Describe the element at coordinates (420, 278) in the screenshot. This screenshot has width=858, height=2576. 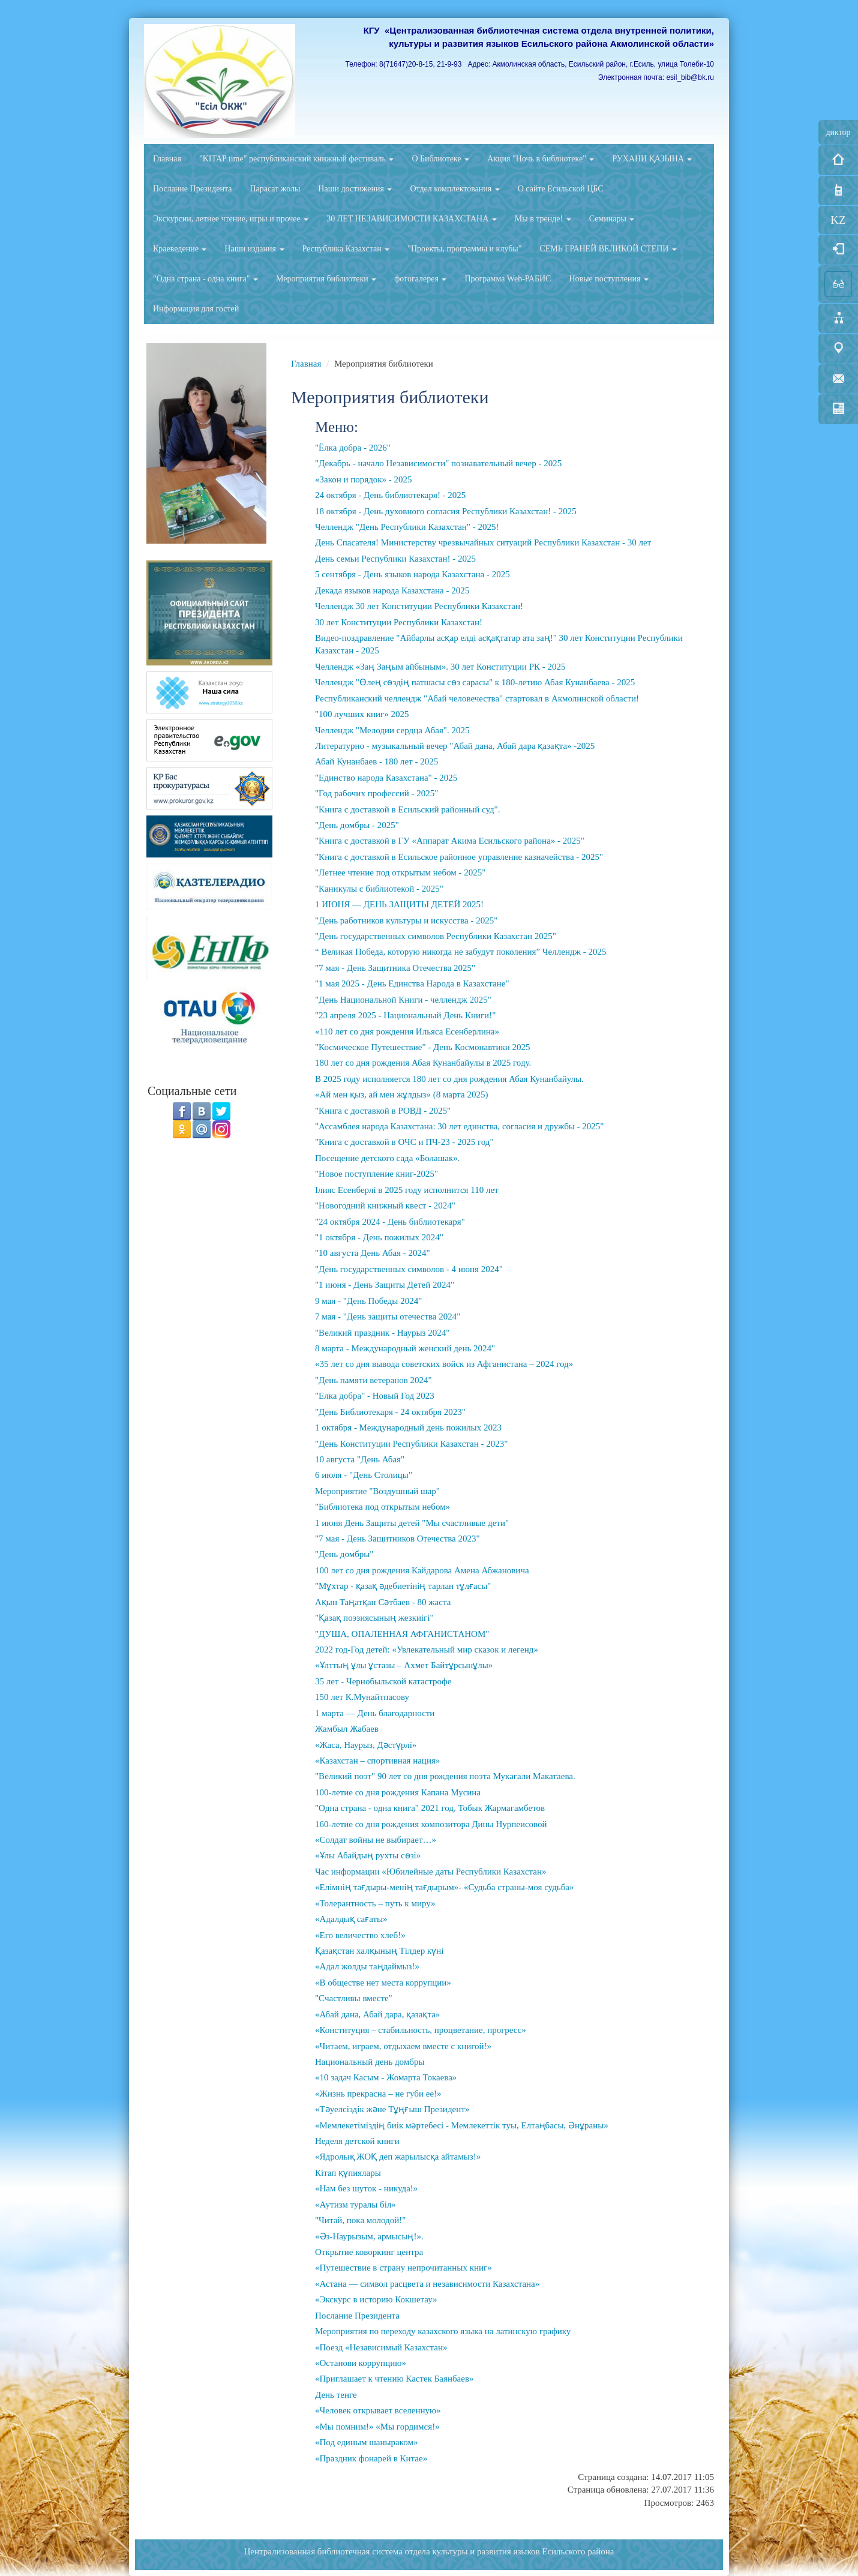
I see `фотогалерея` at that location.